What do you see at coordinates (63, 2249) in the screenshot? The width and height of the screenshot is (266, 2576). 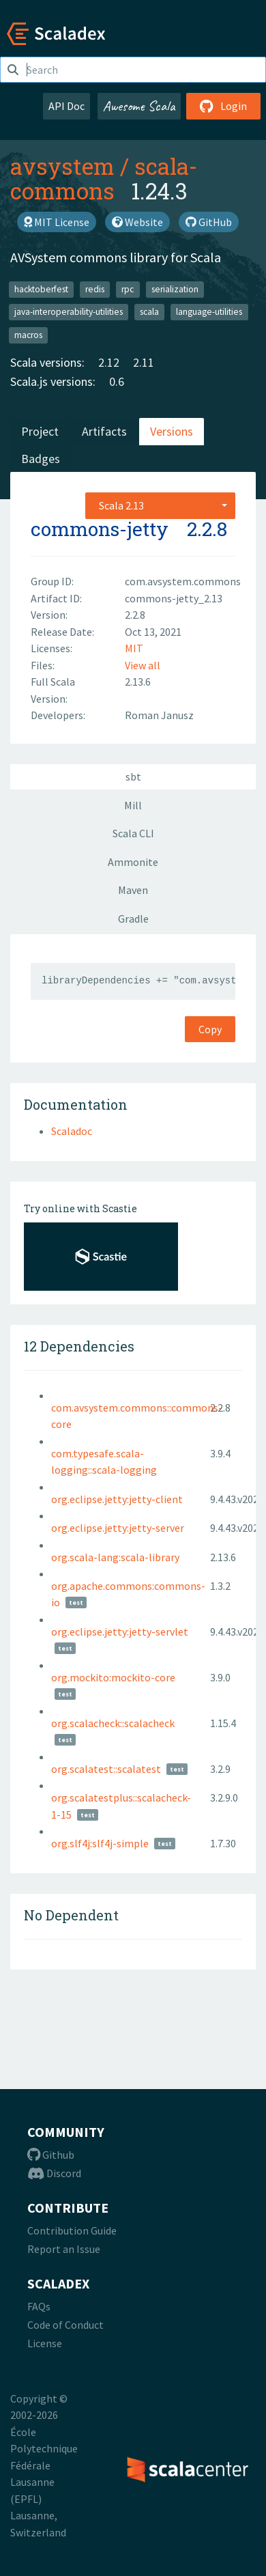 I see `Report an Issue` at bounding box center [63, 2249].